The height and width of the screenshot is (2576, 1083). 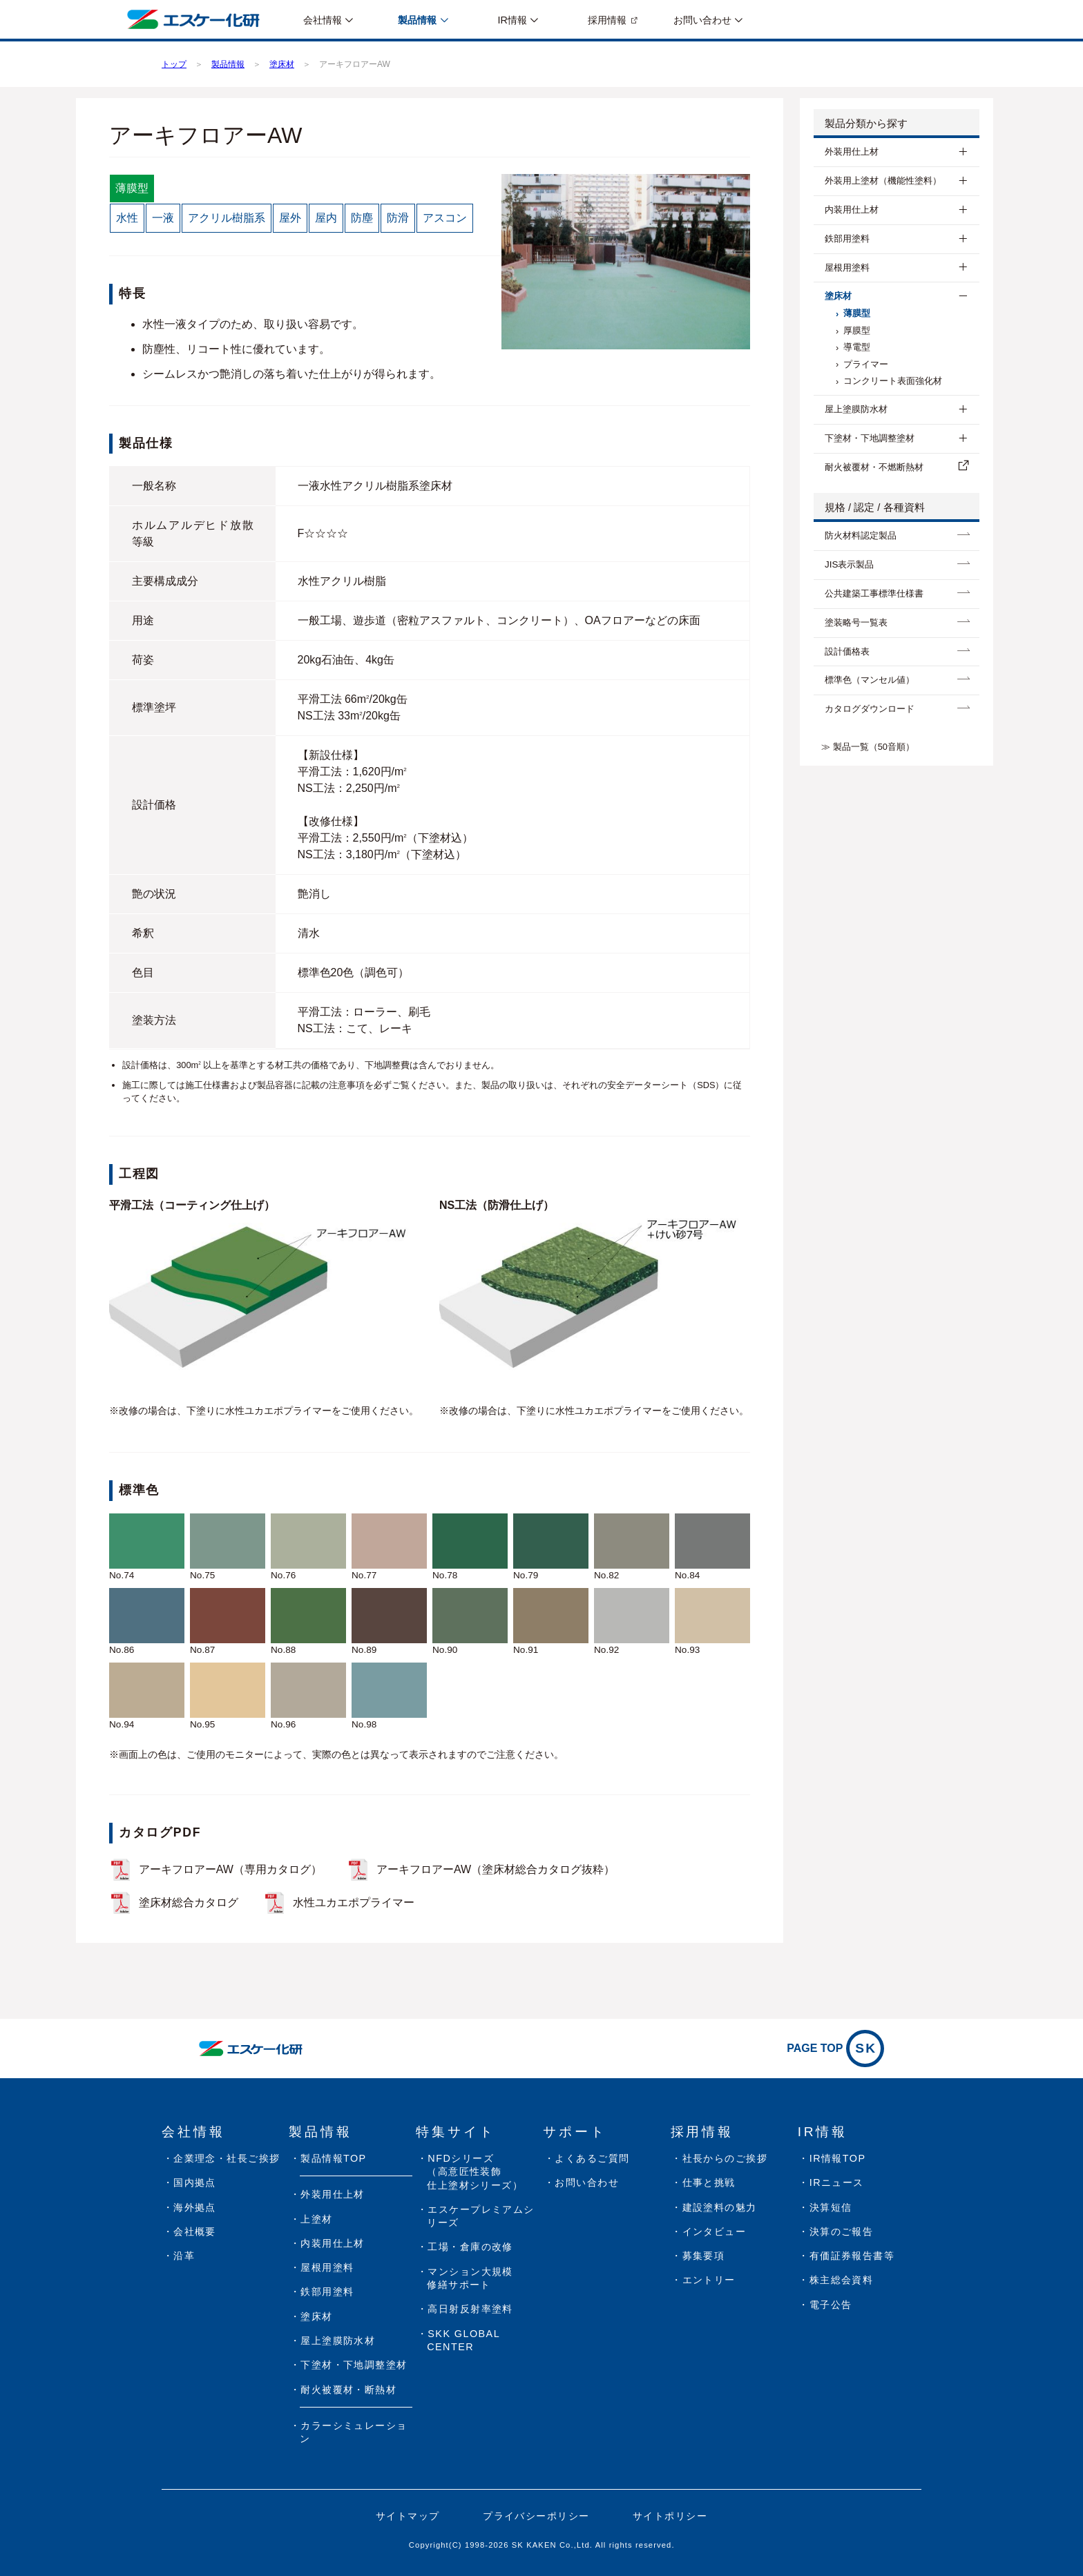 What do you see at coordinates (841, 2231) in the screenshot?
I see `決算のご報告` at bounding box center [841, 2231].